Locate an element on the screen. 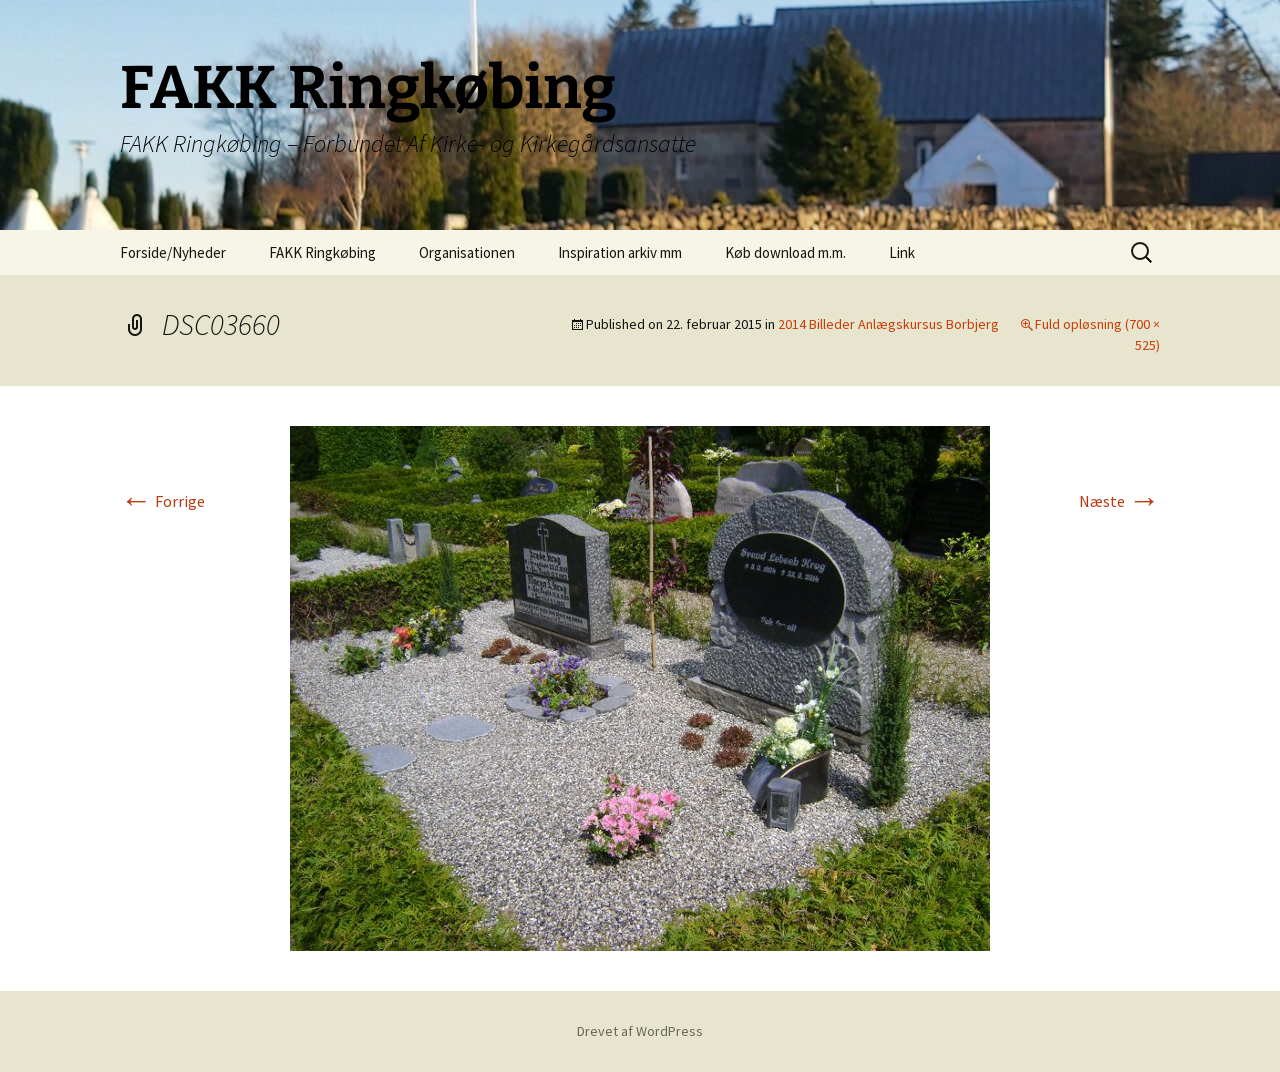 The width and height of the screenshot is (1280, 1072). Næste is located at coordinates (1119, 501).